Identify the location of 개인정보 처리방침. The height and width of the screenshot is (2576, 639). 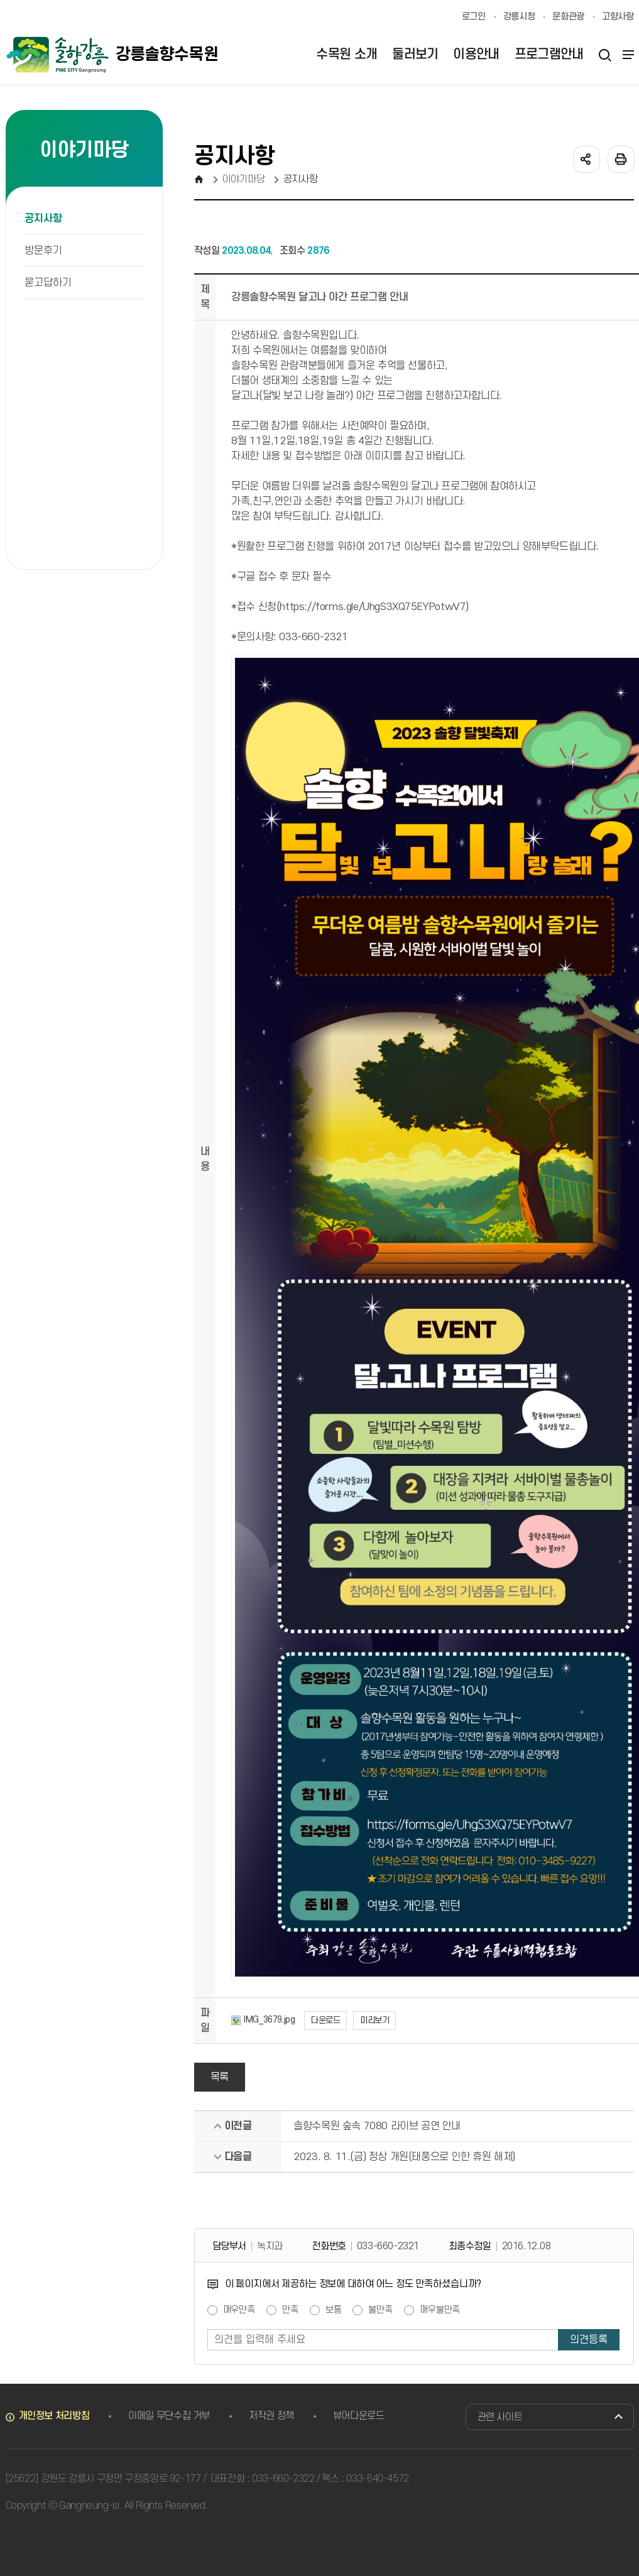
(54, 2415).